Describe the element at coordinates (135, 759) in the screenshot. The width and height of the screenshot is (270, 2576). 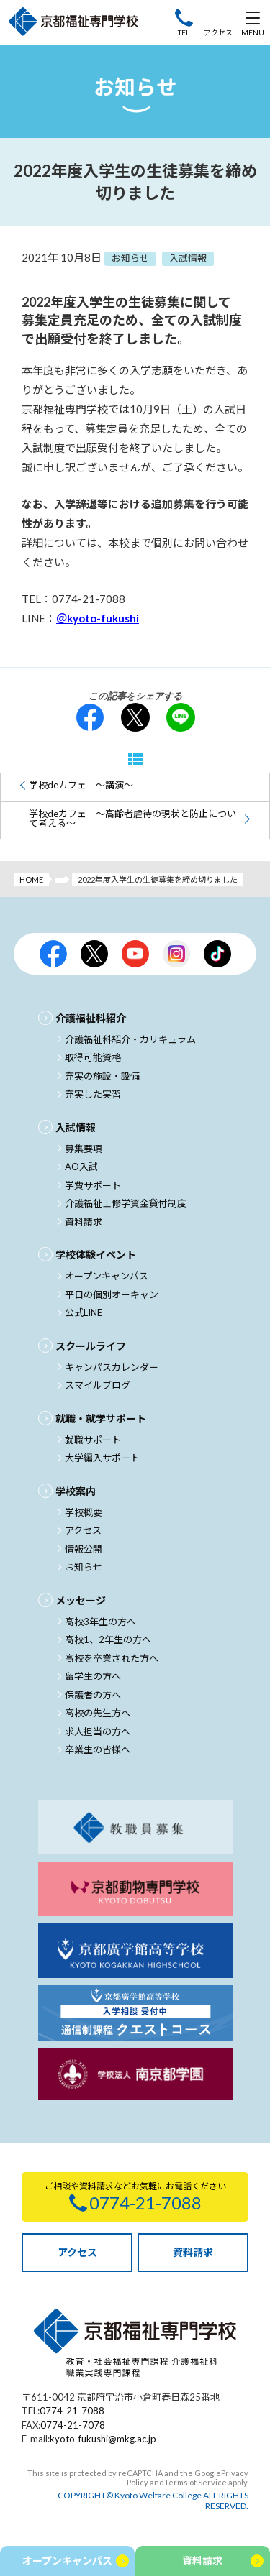
I see `一覧へ` at that location.